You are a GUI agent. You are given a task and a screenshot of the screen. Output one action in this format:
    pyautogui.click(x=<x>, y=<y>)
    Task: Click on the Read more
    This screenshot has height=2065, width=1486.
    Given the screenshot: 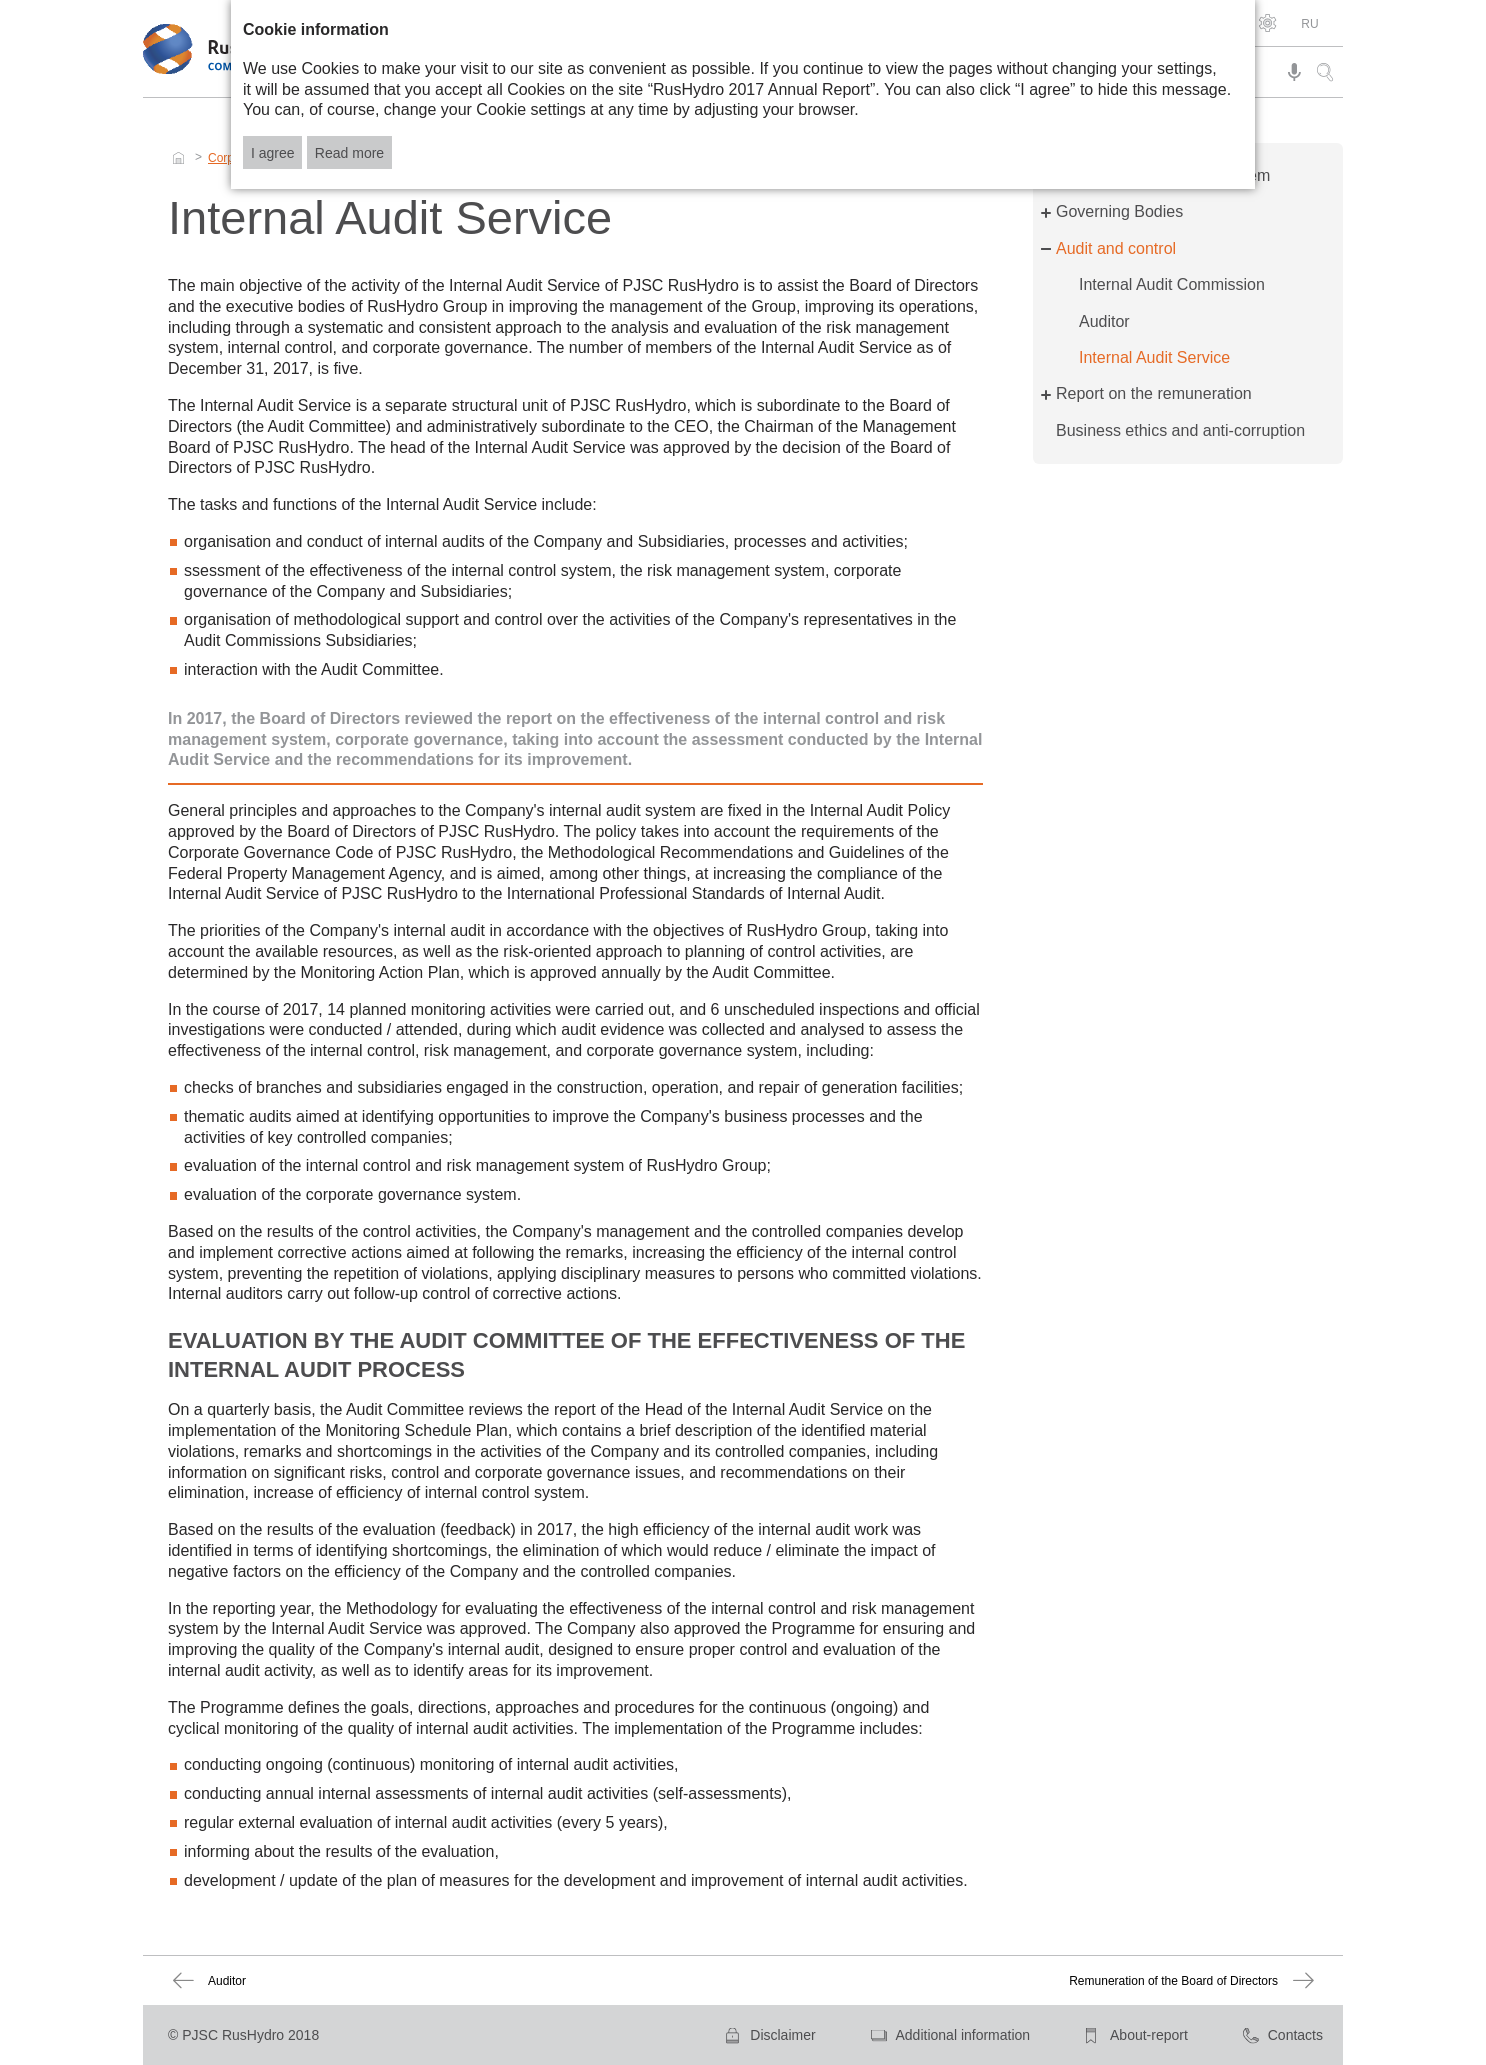 What is the action you would take?
    pyautogui.click(x=349, y=153)
    